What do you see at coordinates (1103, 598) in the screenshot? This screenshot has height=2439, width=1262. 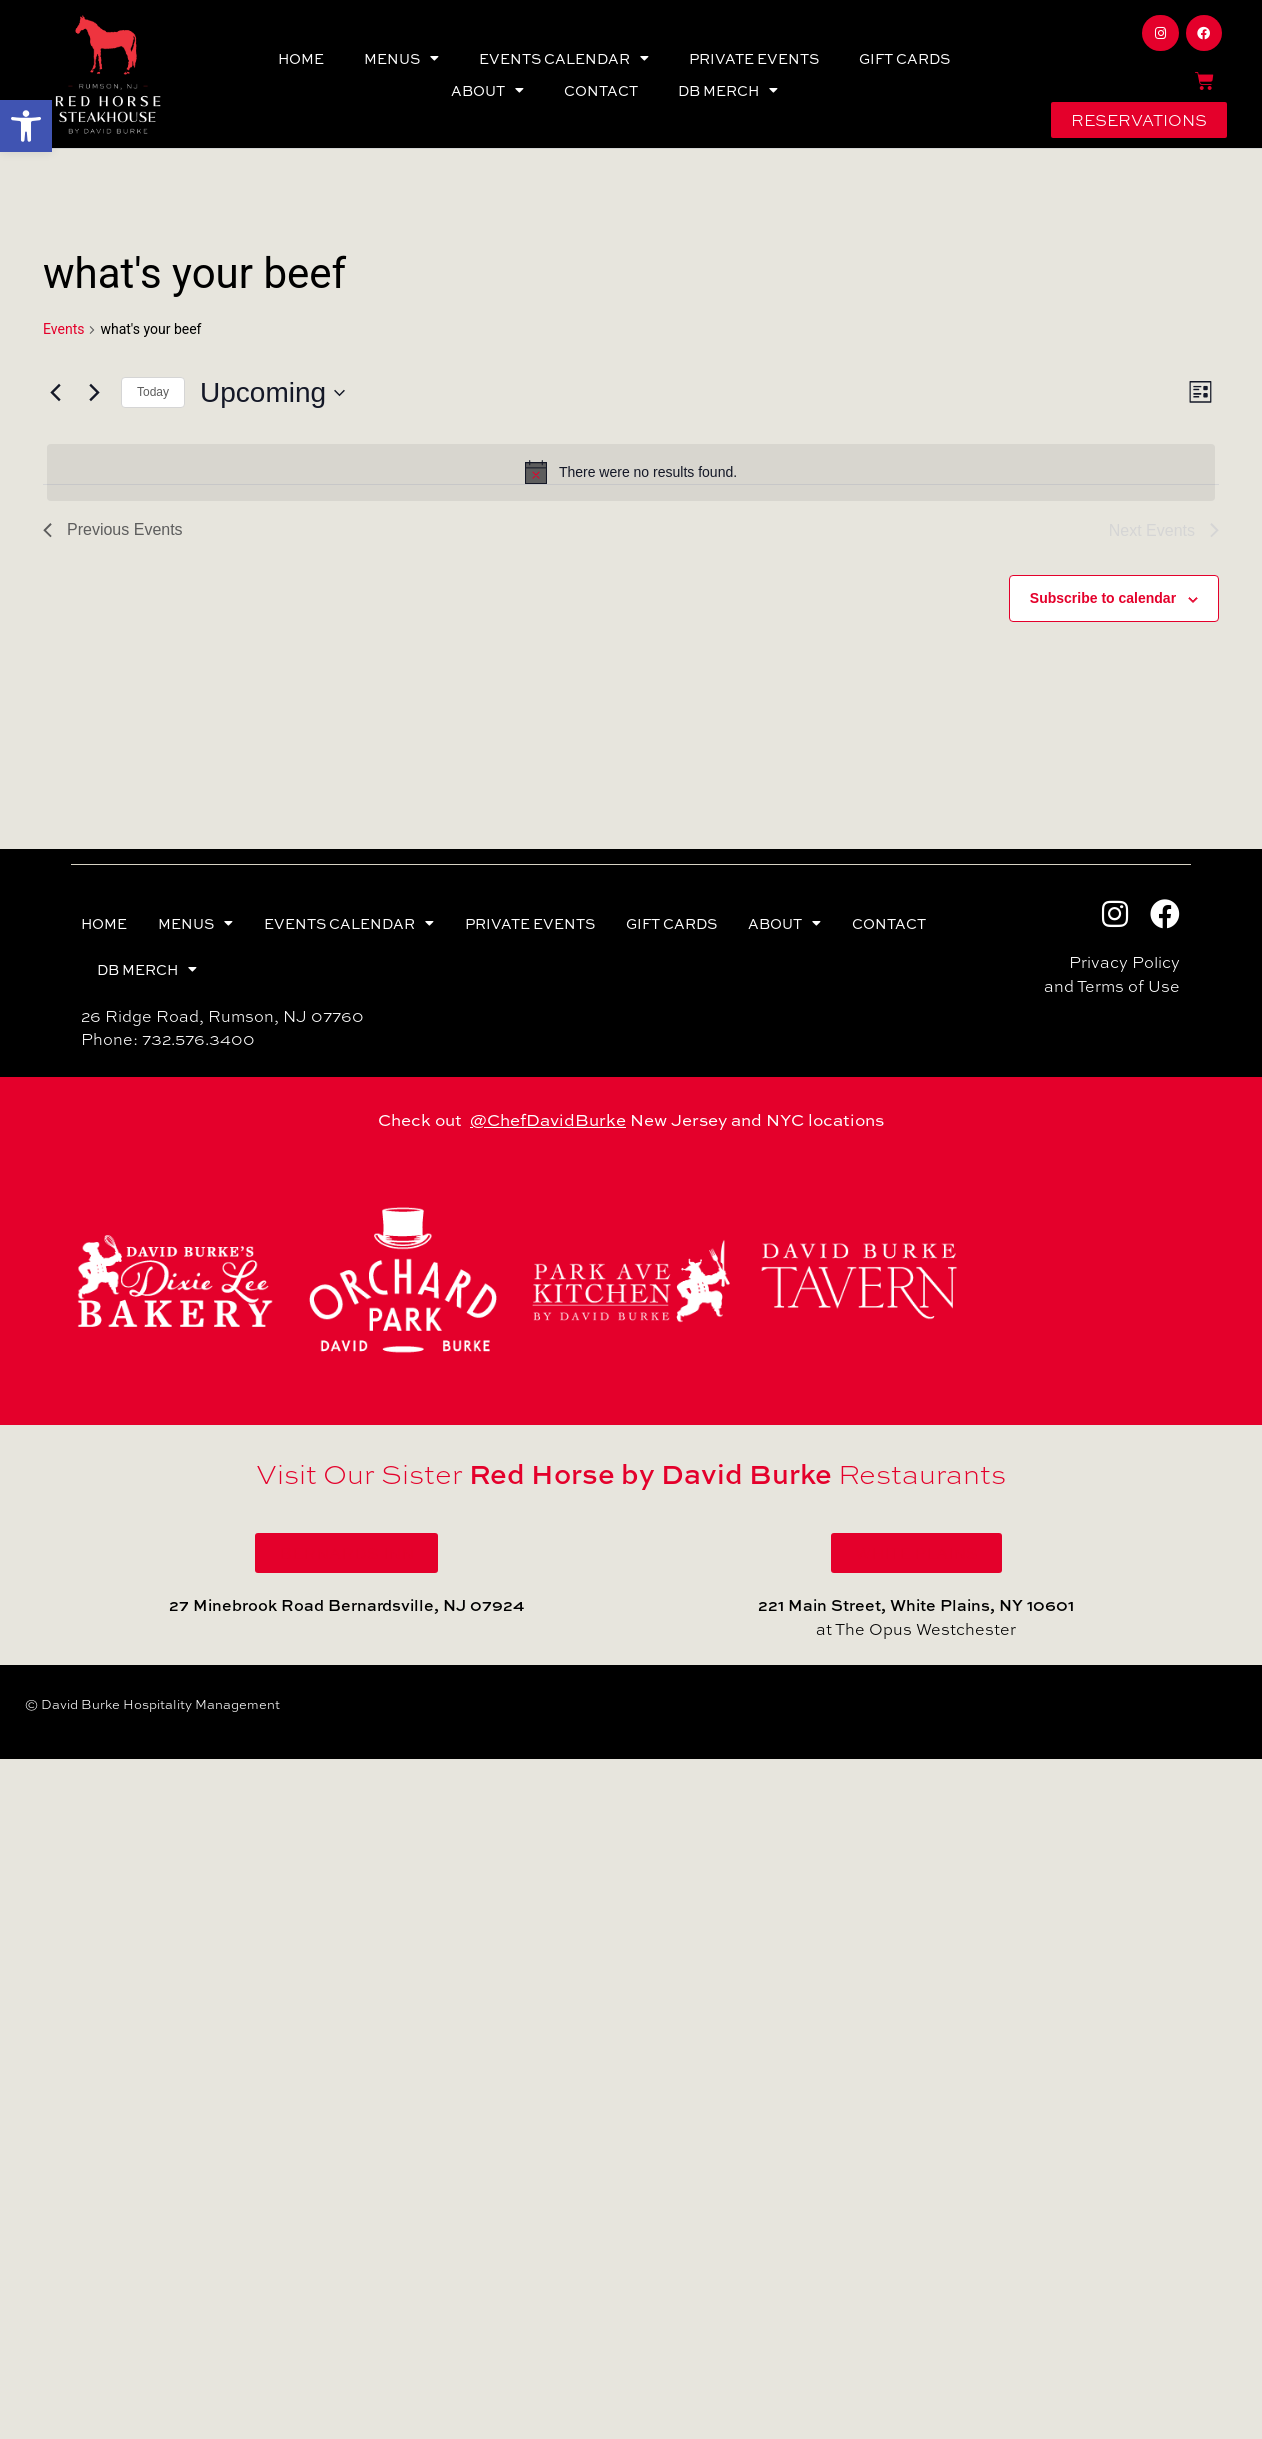 I see `Subscribe to calendar` at bounding box center [1103, 598].